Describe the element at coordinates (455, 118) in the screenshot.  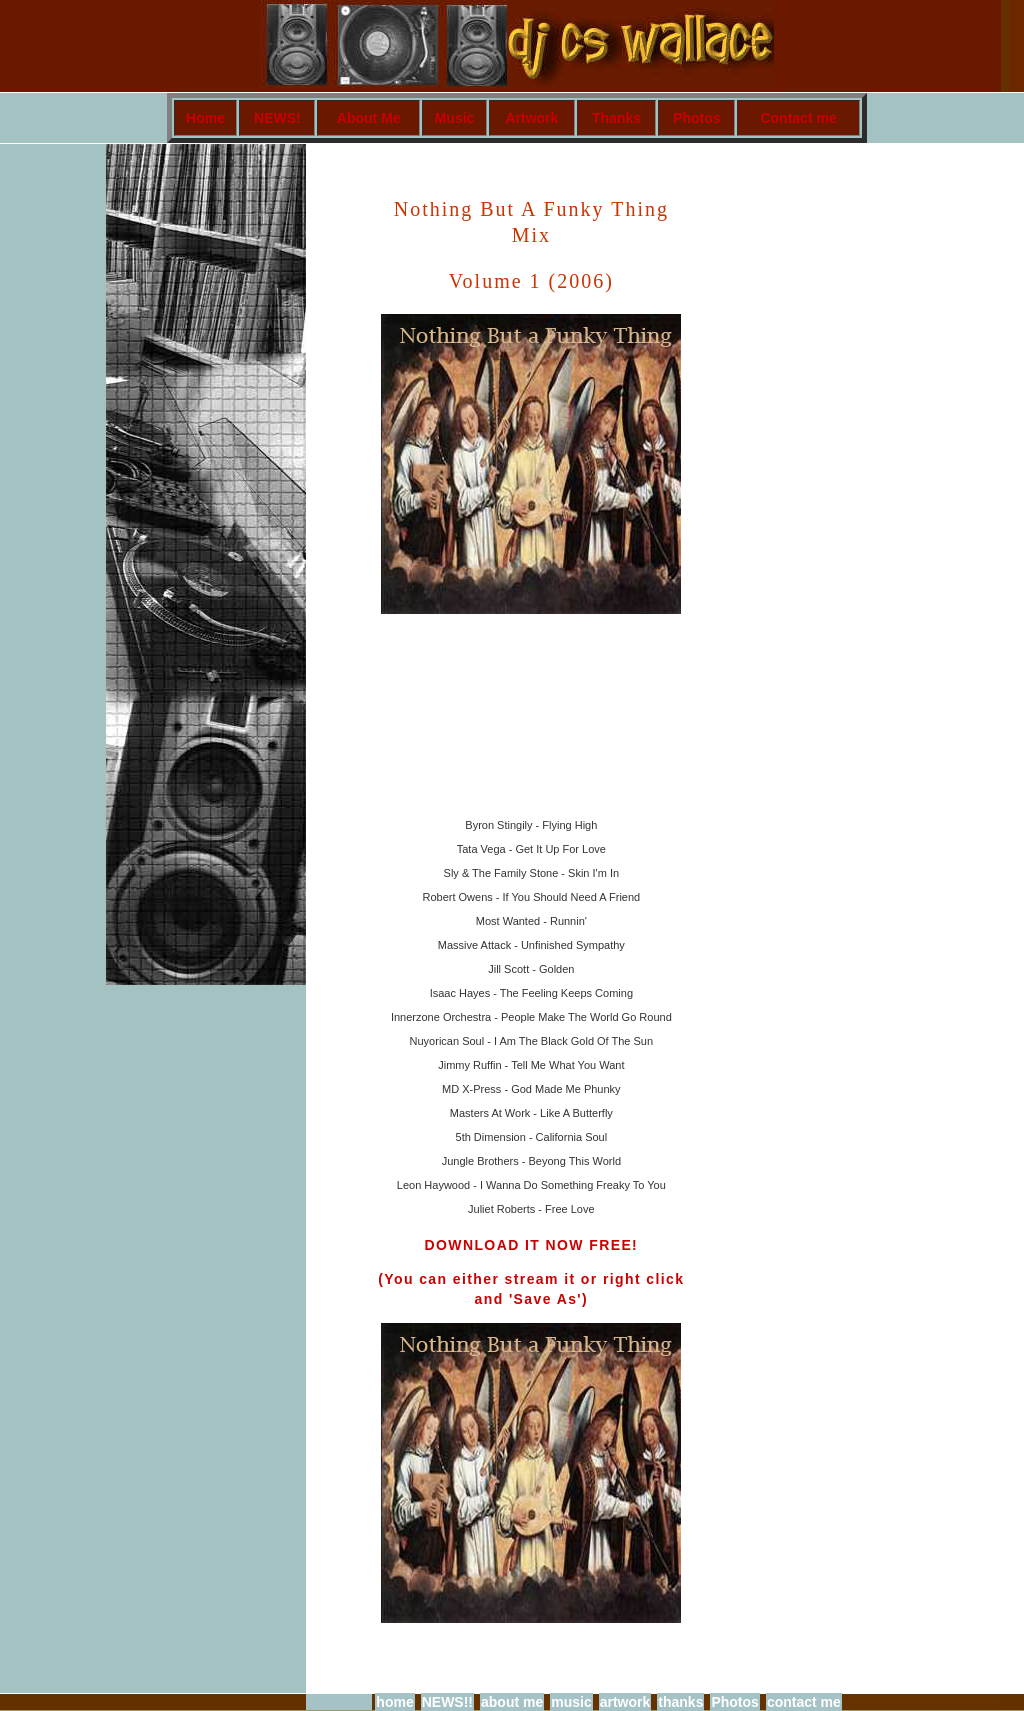
I see `Music` at that location.